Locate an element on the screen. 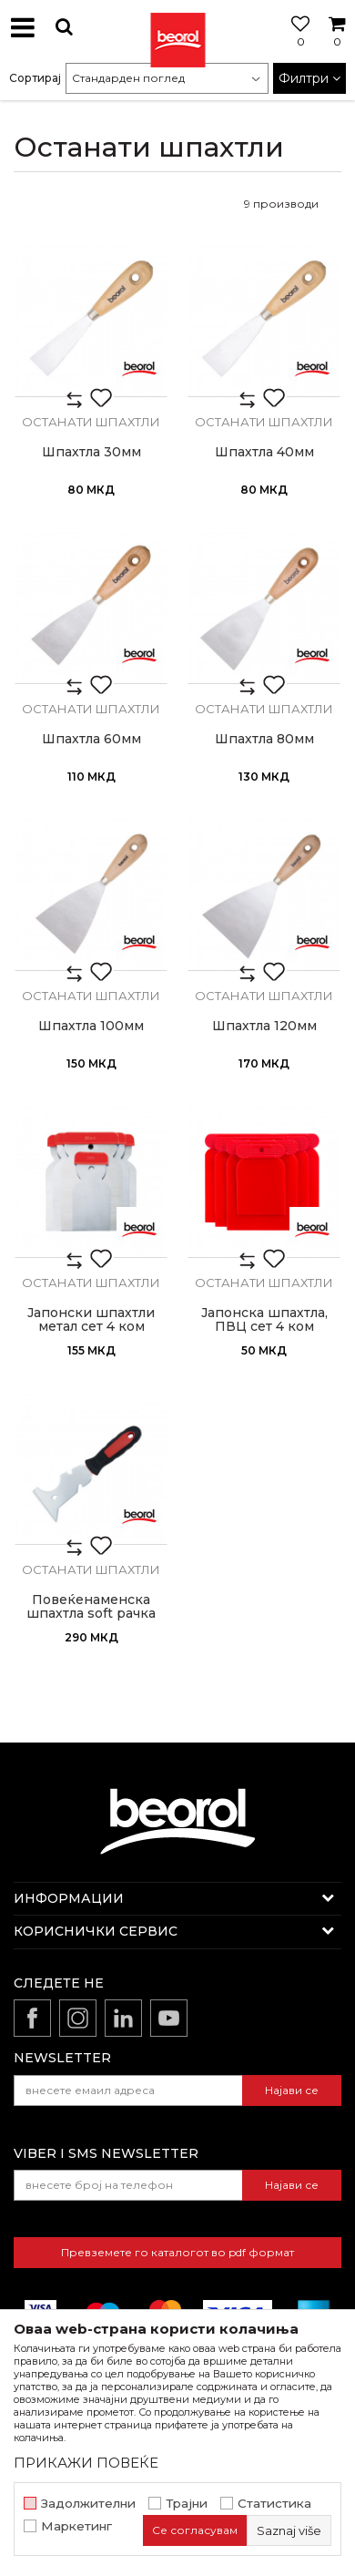 This screenshot has height=2576, width=355. Повеќенаменска шпахтла soft рачка is located at coordinates (91, 1606).